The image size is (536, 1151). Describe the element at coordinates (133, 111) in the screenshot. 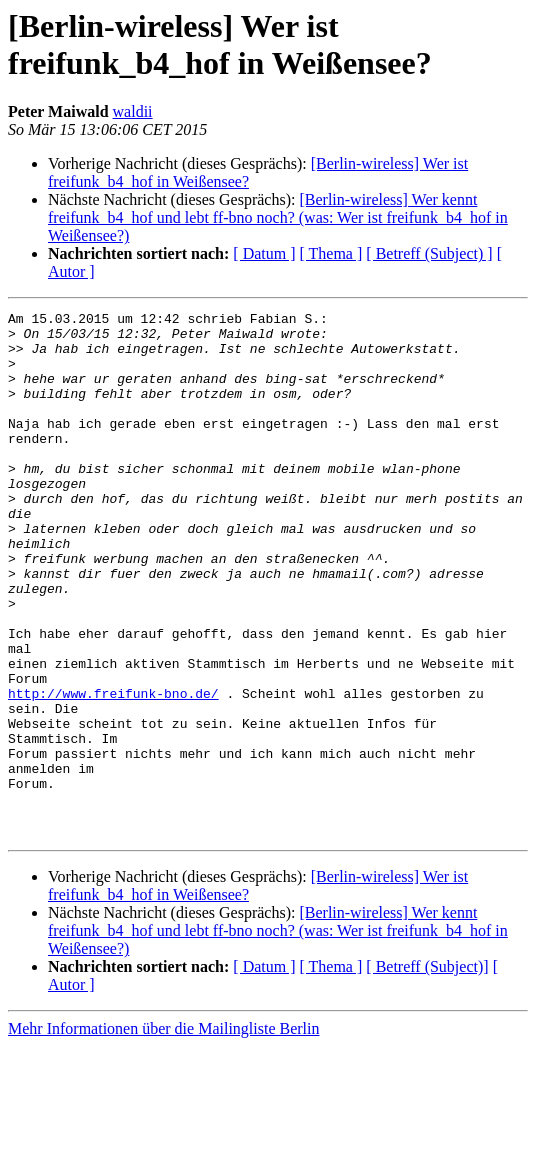

I see `waldii` at that location.